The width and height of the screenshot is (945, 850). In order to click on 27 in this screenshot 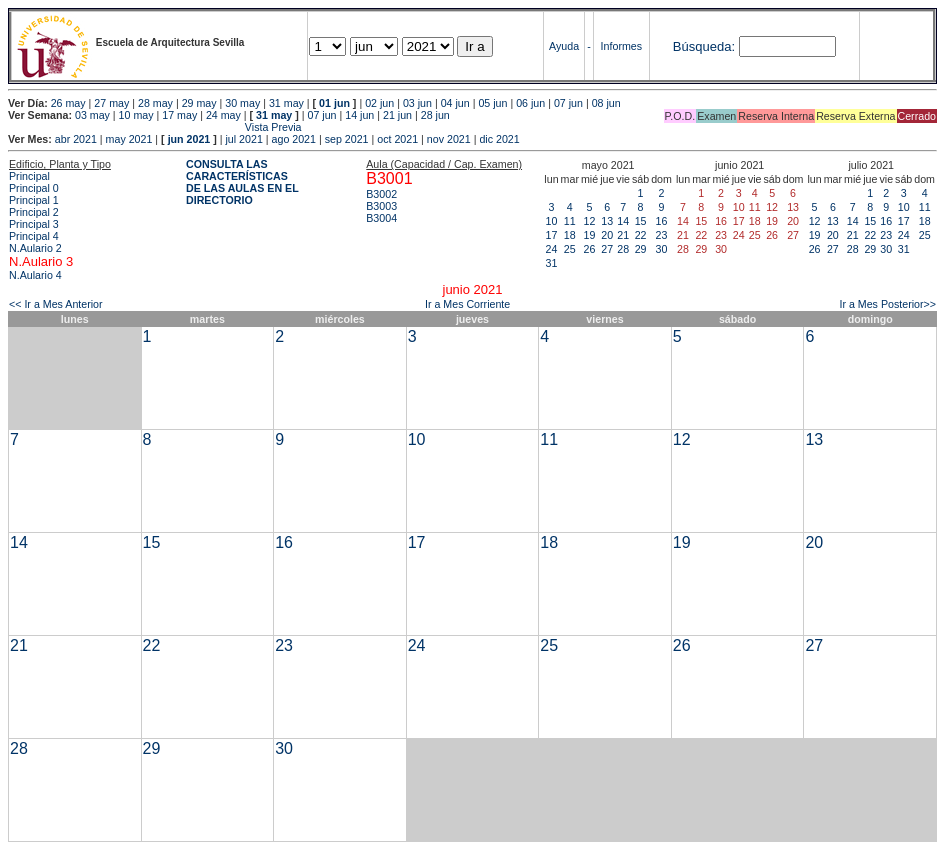, I will do `click(607, 249)`.